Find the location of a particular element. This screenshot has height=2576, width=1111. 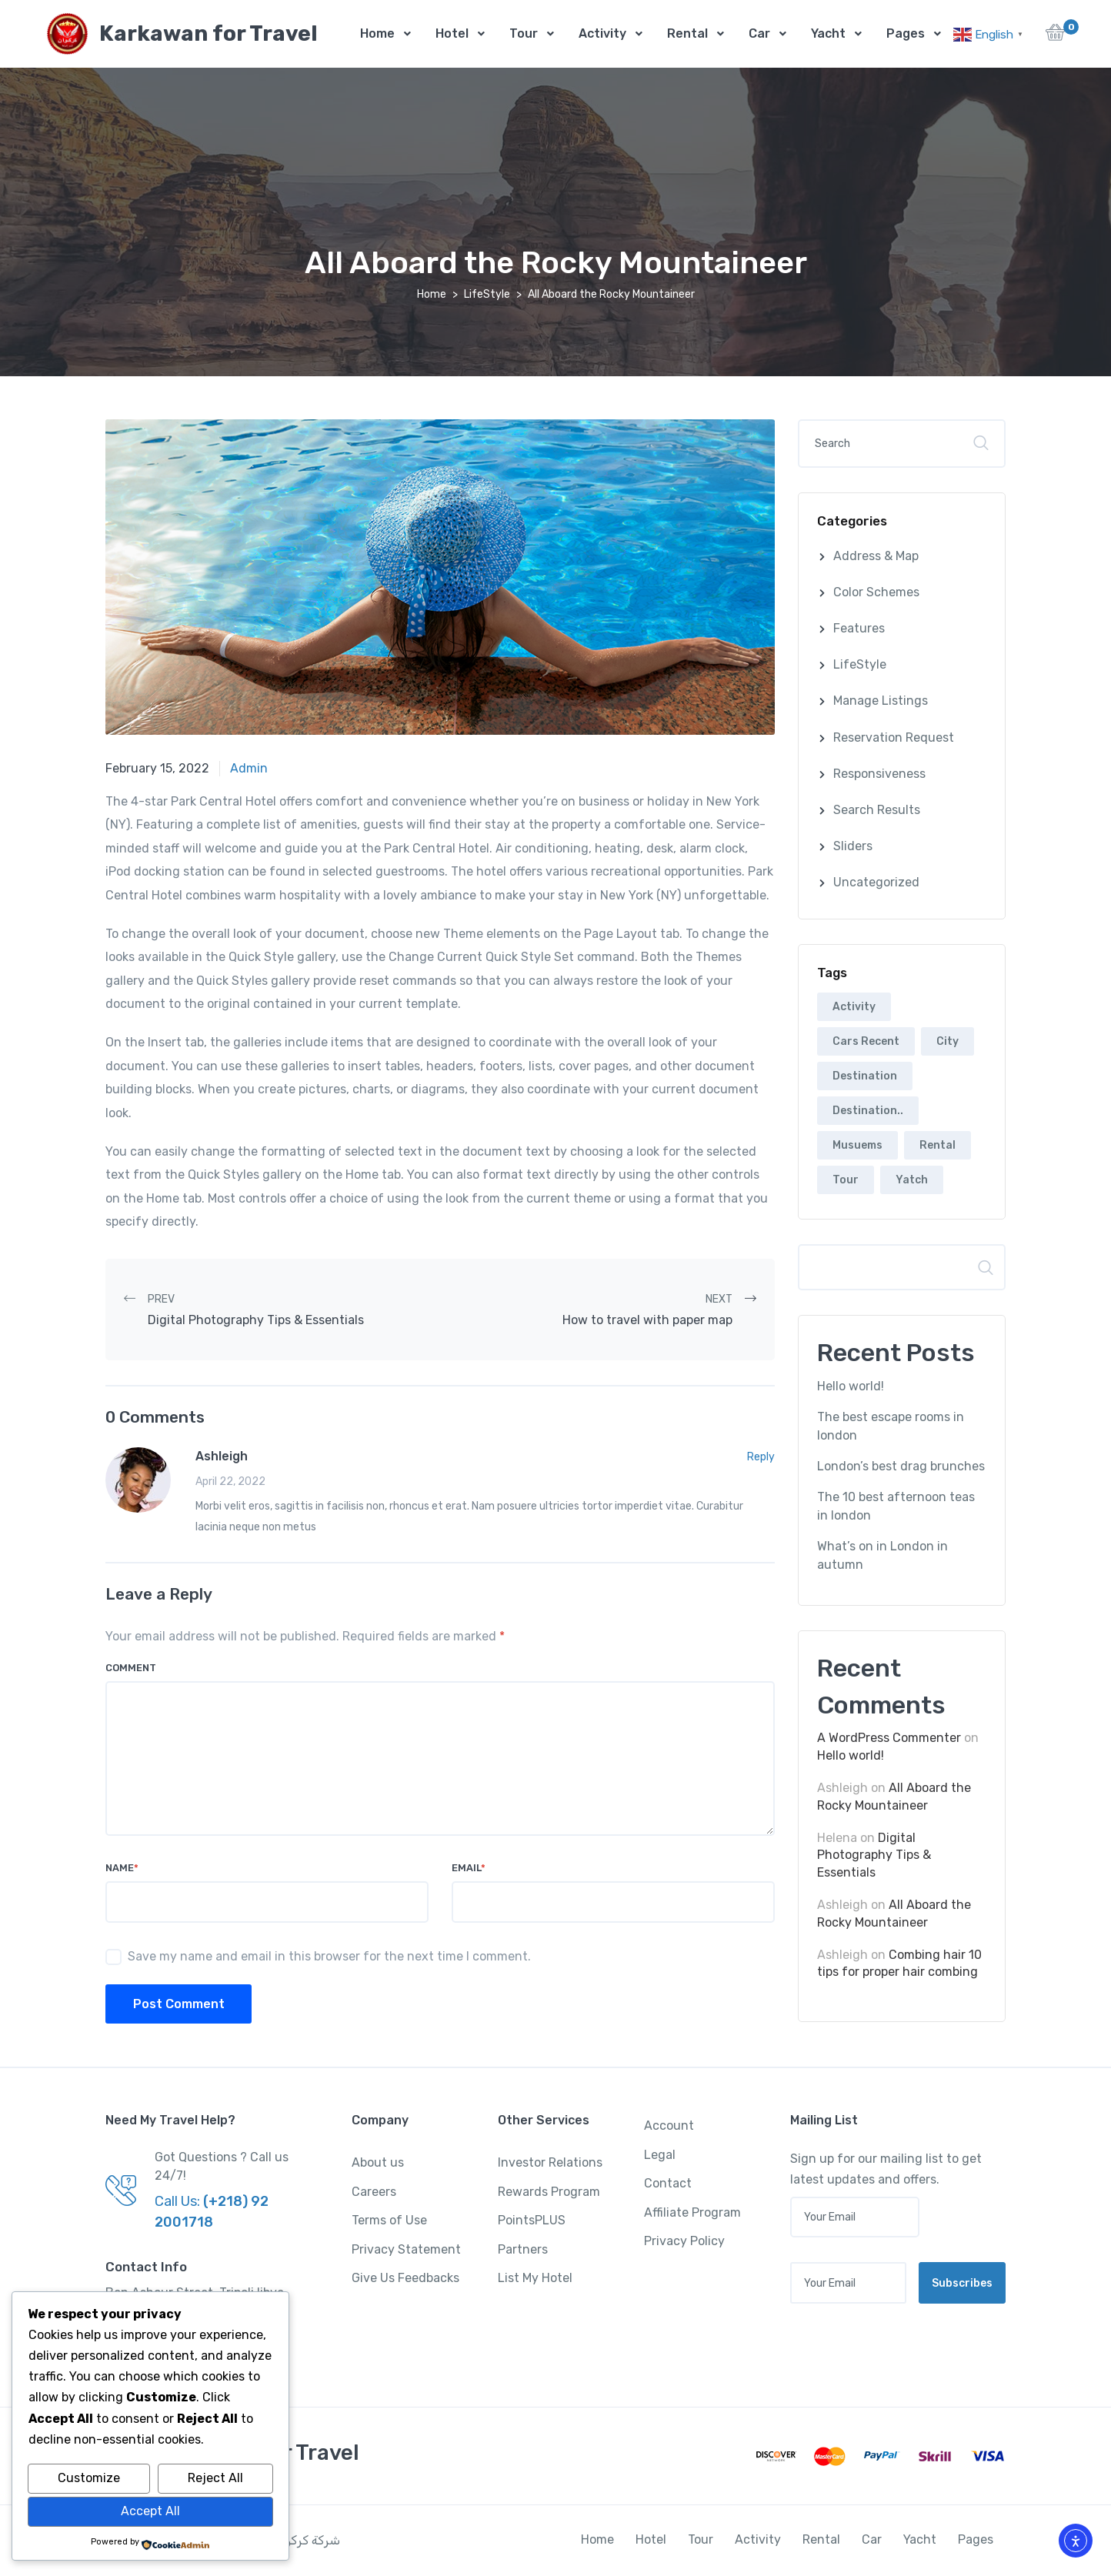

About us is located at coordinates (378, 2163).